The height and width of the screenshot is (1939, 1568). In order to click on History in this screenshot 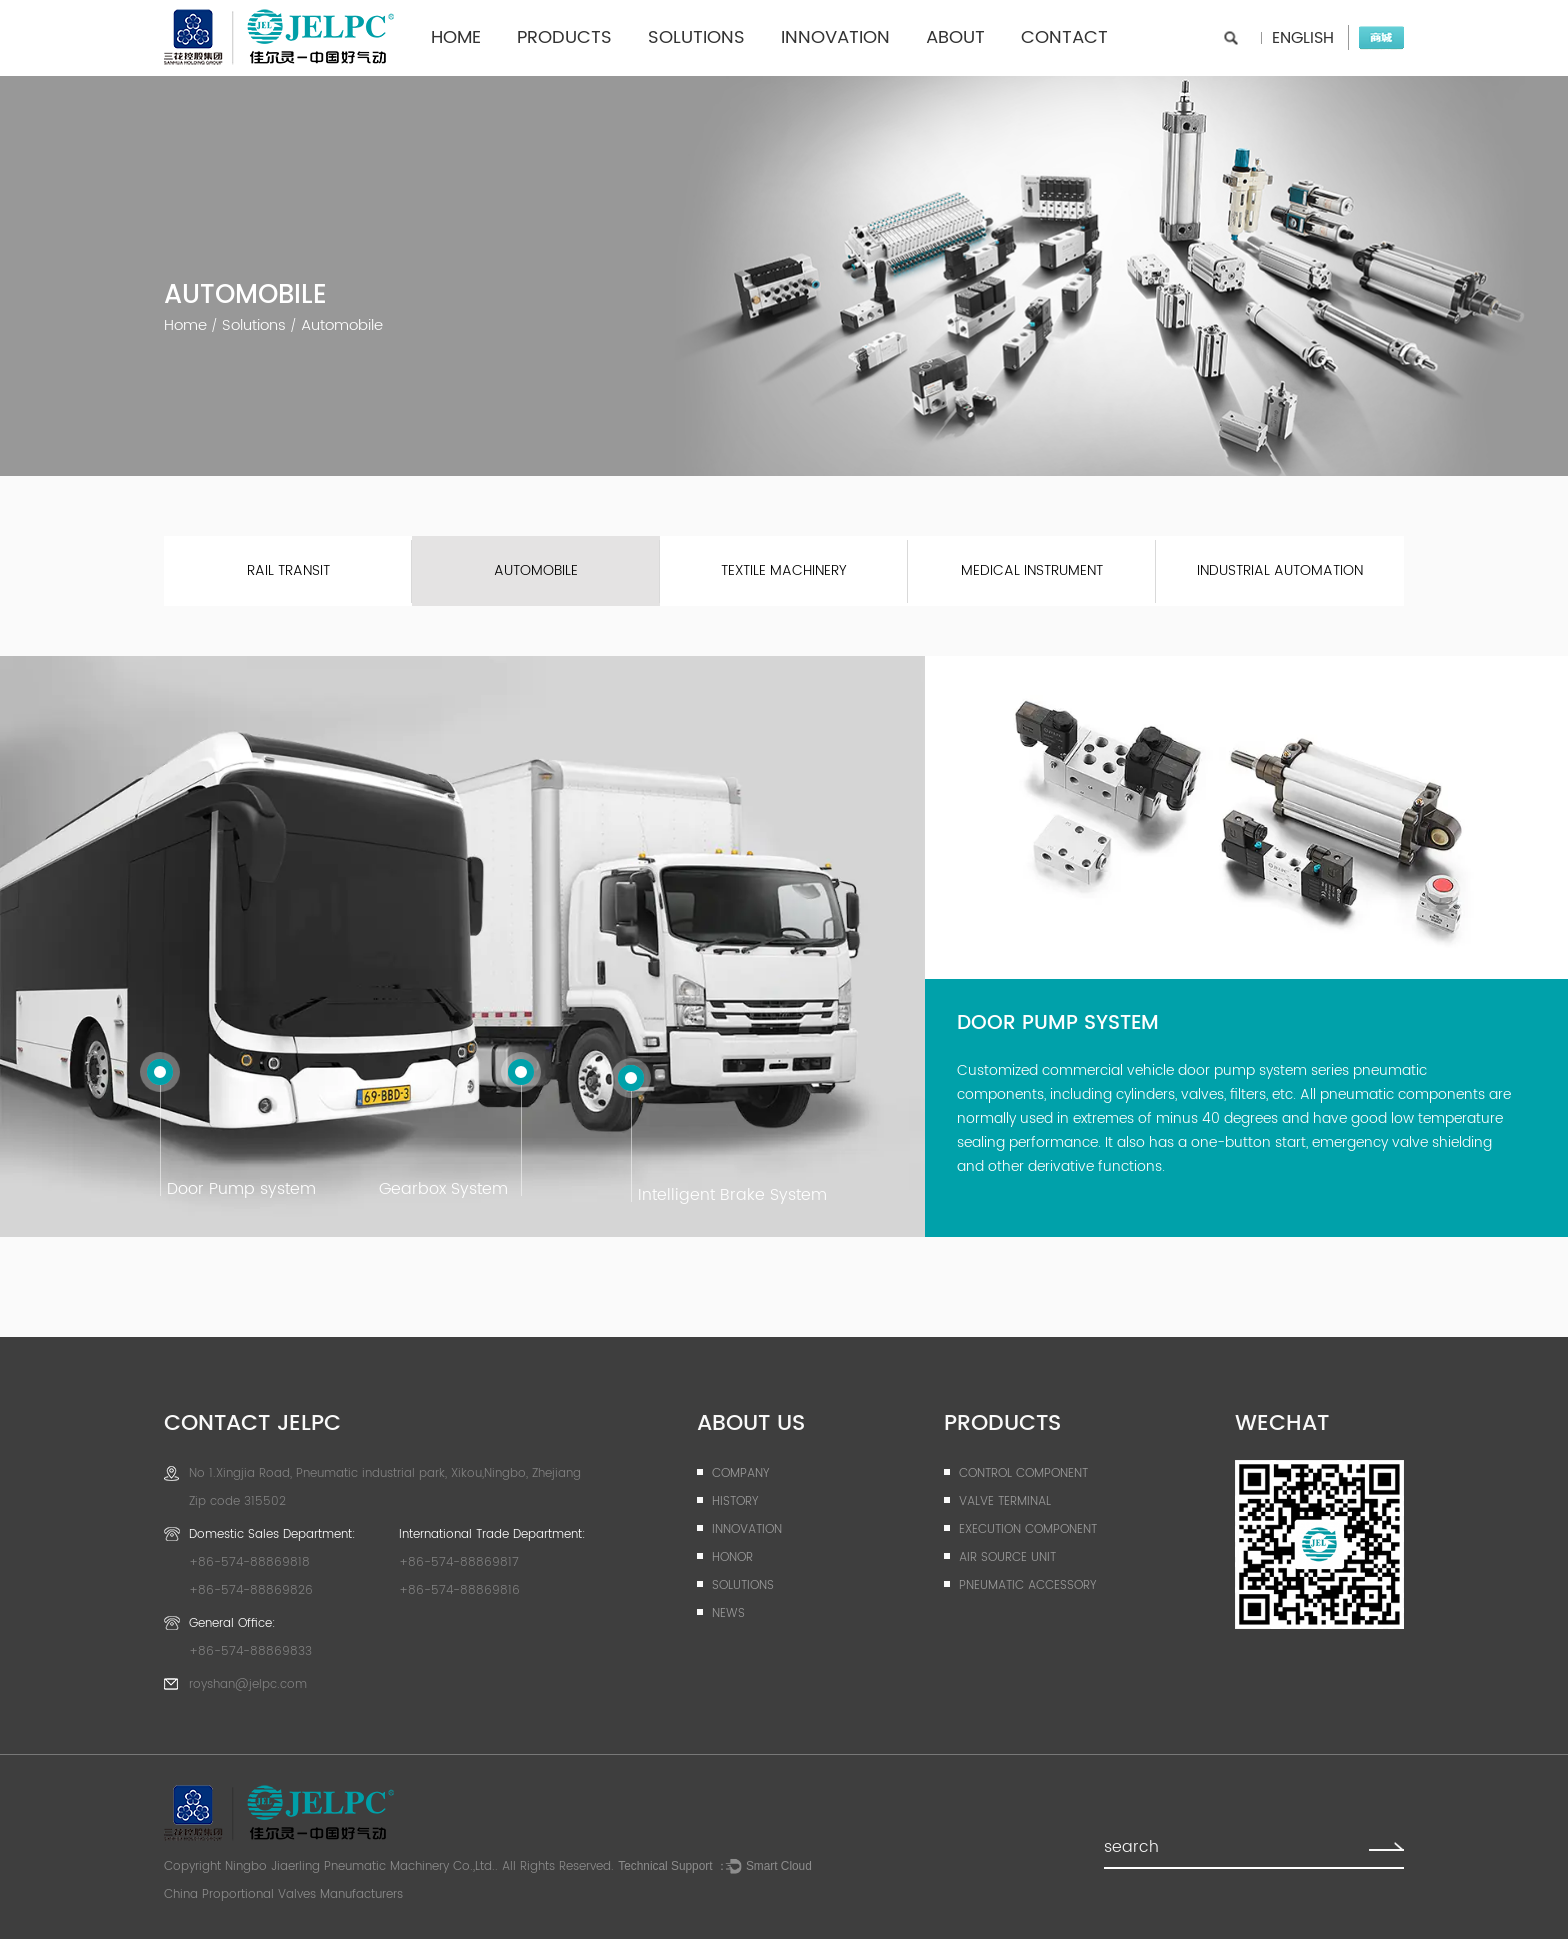, I will do `click(735, 1501)`.